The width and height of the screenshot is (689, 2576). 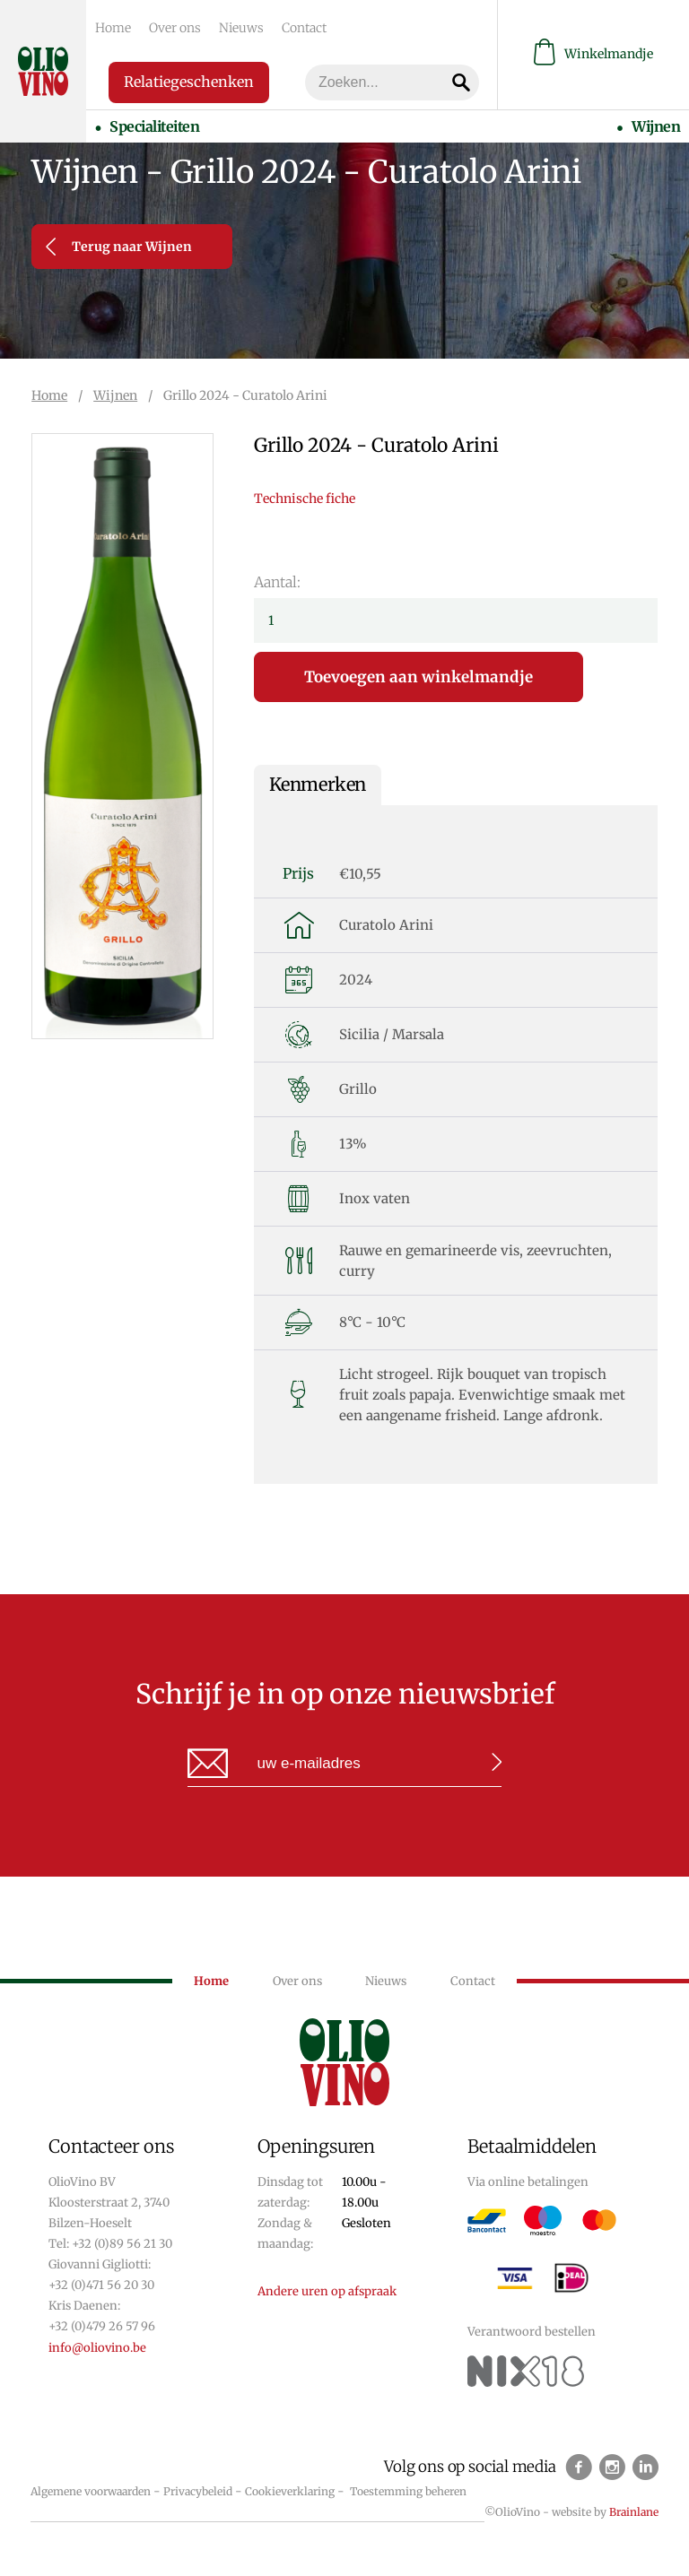 What do you see at coordinates (656, 126) in the screenshot?
I see `Wijnen` at bounding box center [656, 126].